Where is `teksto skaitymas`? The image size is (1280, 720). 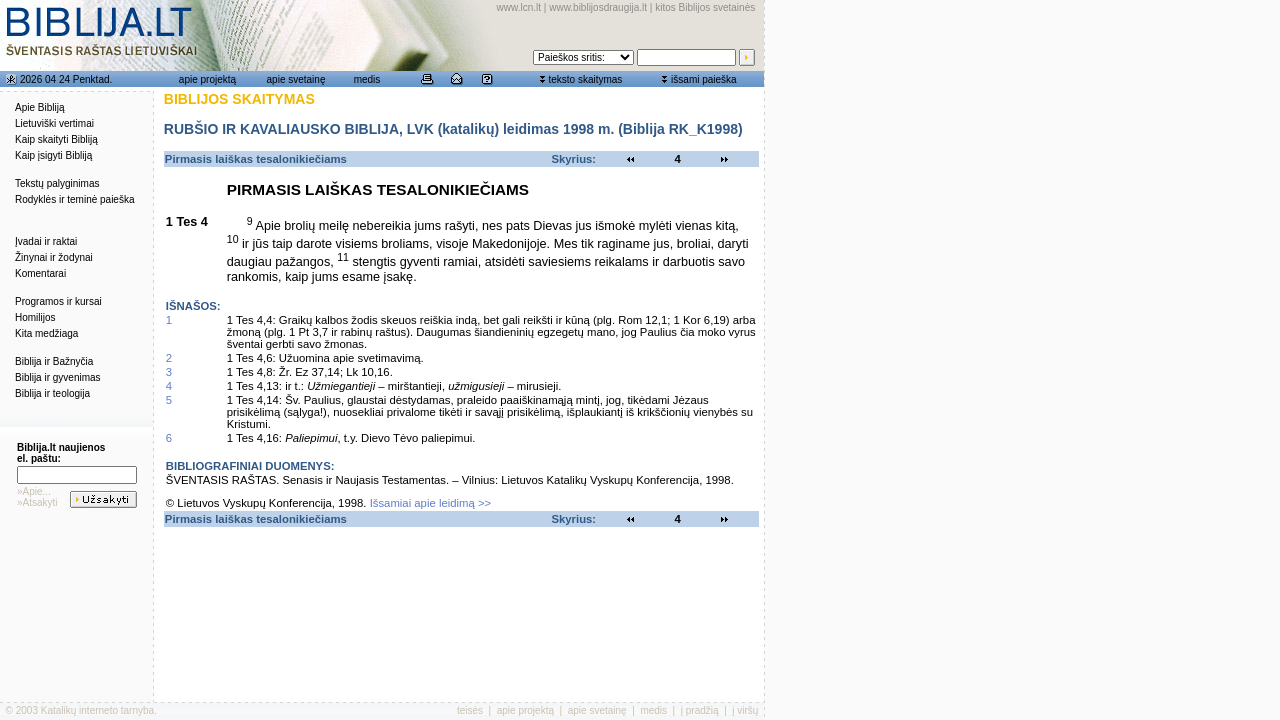 teksto skaitymas is located at coordinates (585, 79).